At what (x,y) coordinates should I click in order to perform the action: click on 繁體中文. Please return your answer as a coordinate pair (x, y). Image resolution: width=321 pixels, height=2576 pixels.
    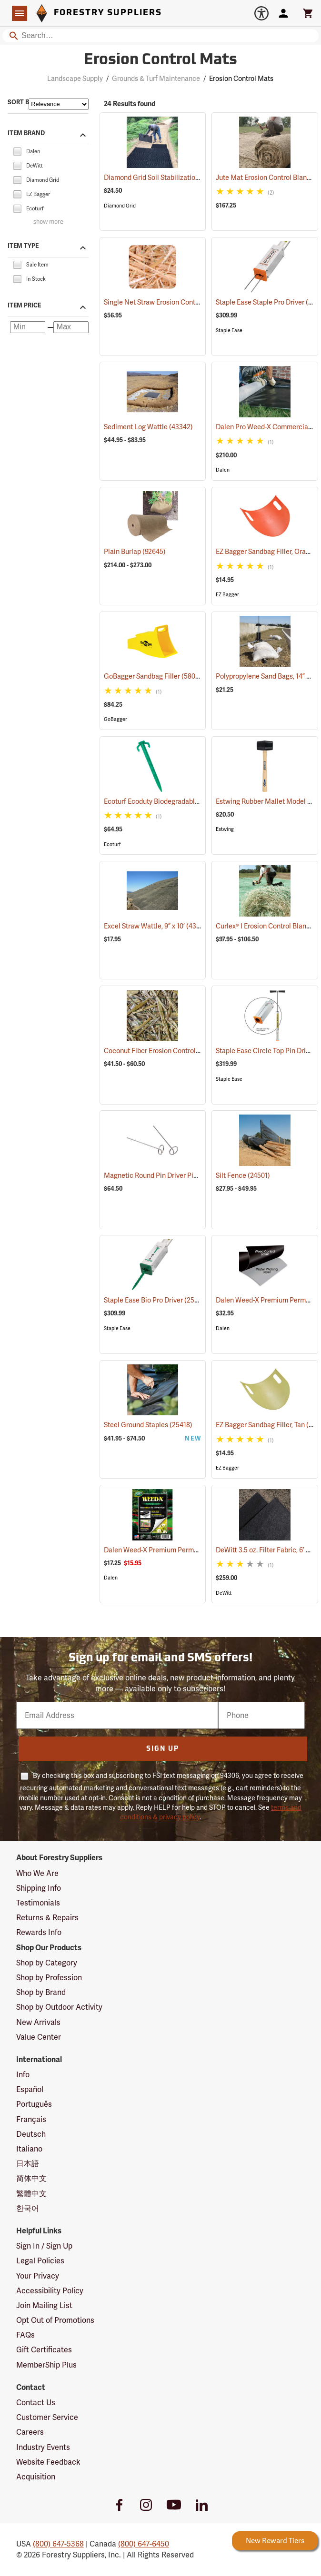
    Looking at the image, I should click on (31, 2194).